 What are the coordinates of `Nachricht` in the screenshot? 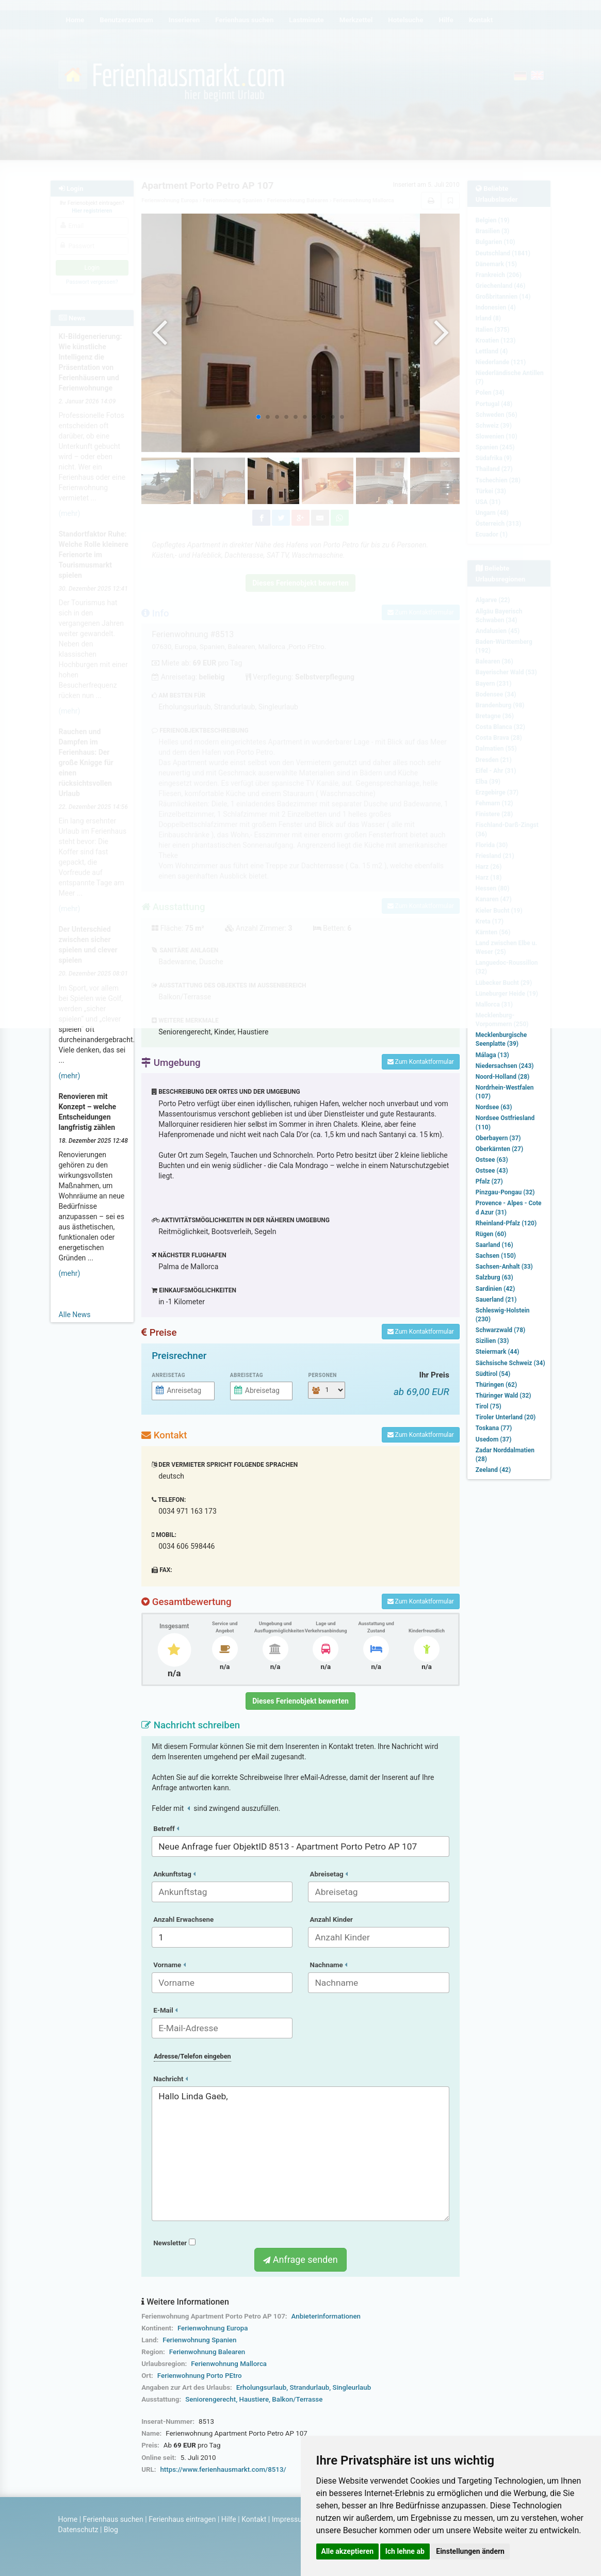 It's located at (170, 2079).